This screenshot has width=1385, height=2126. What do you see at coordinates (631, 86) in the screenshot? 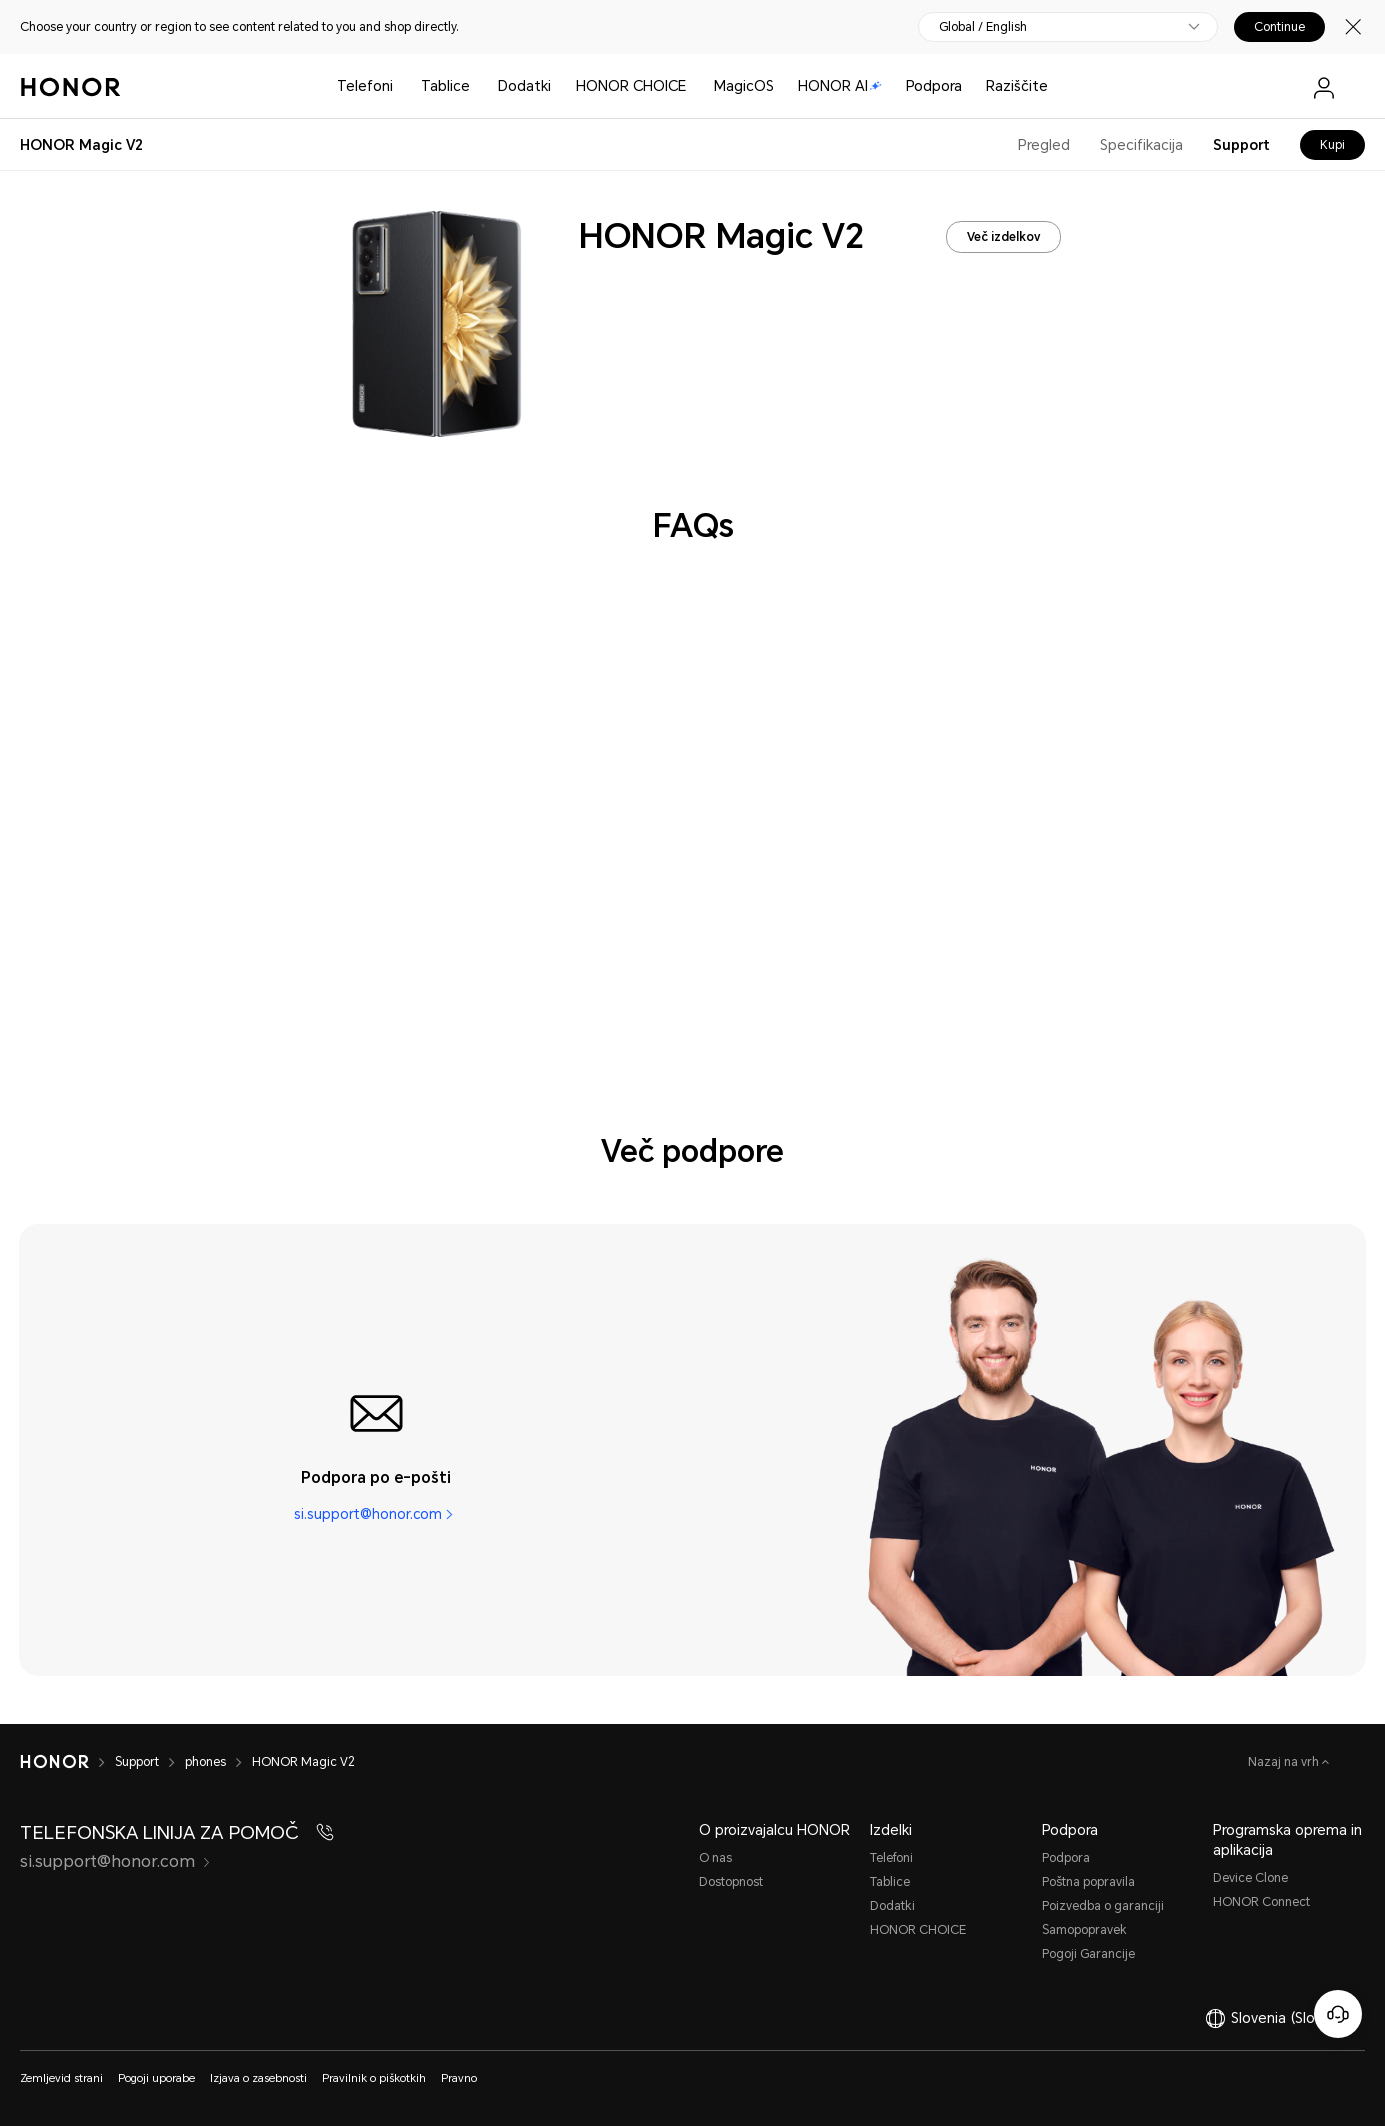
I see `HONOR CHOICE` at bounding box center [631, 86].